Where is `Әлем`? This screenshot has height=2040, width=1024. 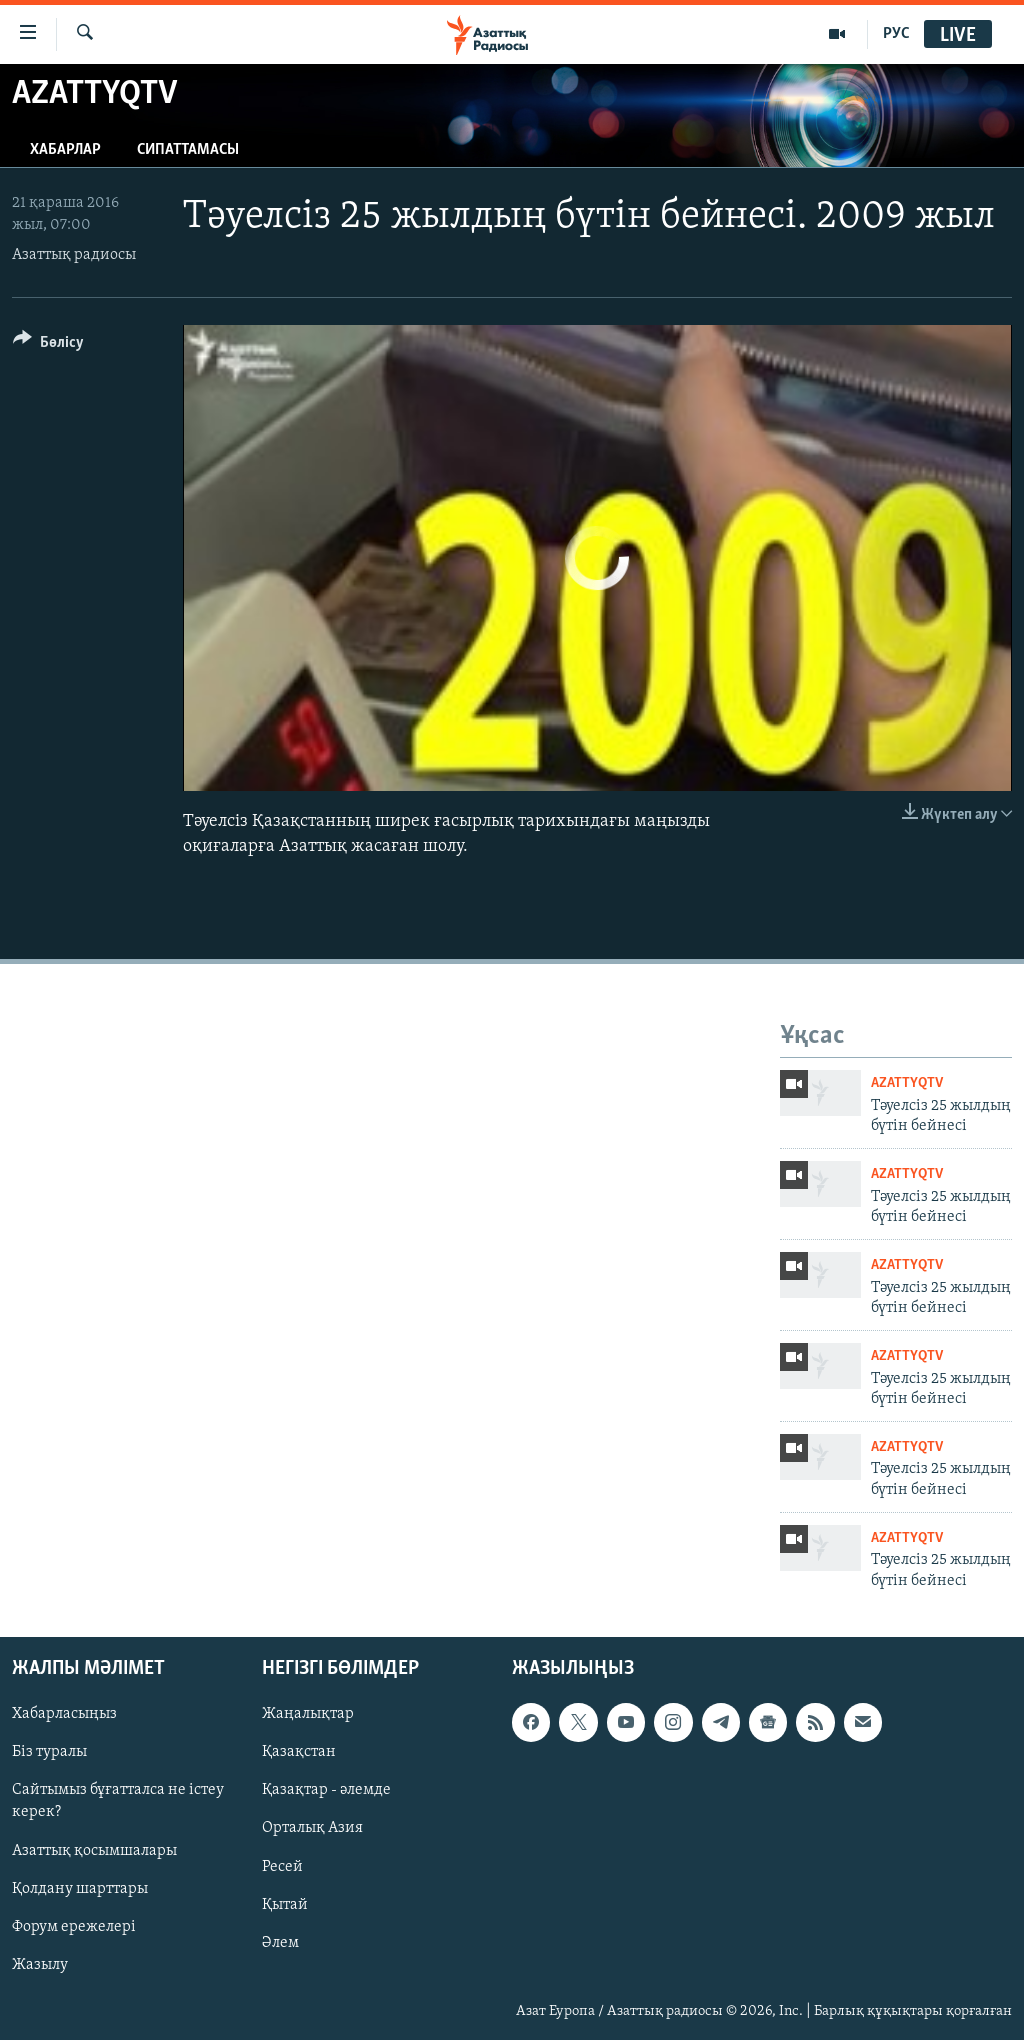 Әлем is located at coordinates (280, 1943).